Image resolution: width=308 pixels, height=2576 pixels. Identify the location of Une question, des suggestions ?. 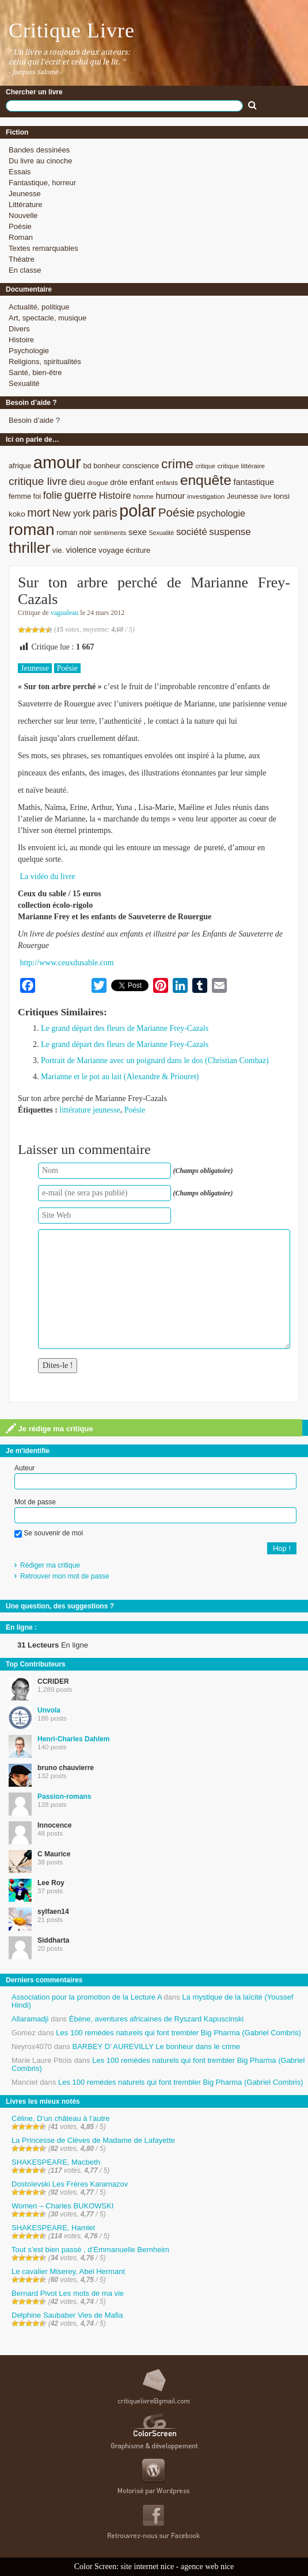
(60, 1606).